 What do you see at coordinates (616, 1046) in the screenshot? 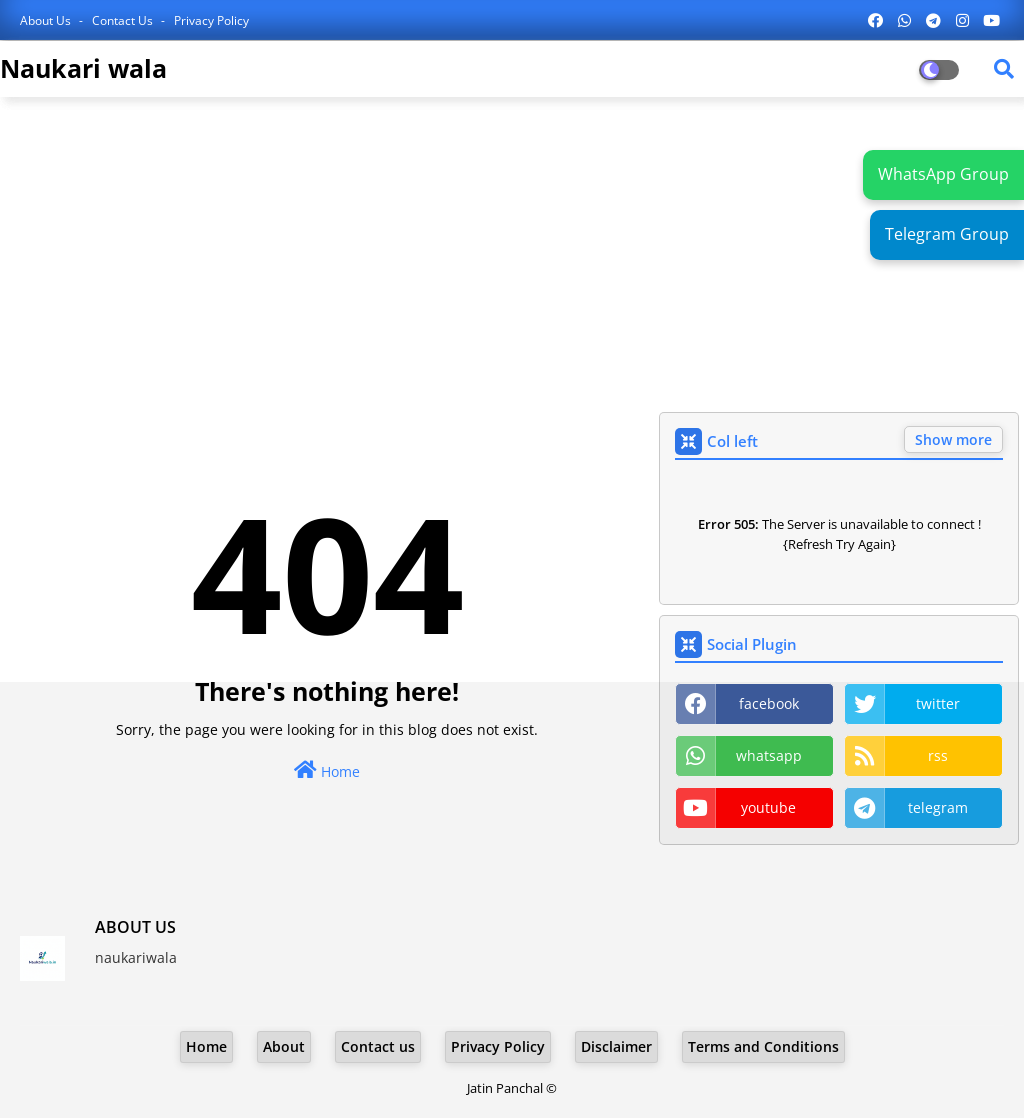
I see `Disclaimer` at bounding box center [616, 1046].